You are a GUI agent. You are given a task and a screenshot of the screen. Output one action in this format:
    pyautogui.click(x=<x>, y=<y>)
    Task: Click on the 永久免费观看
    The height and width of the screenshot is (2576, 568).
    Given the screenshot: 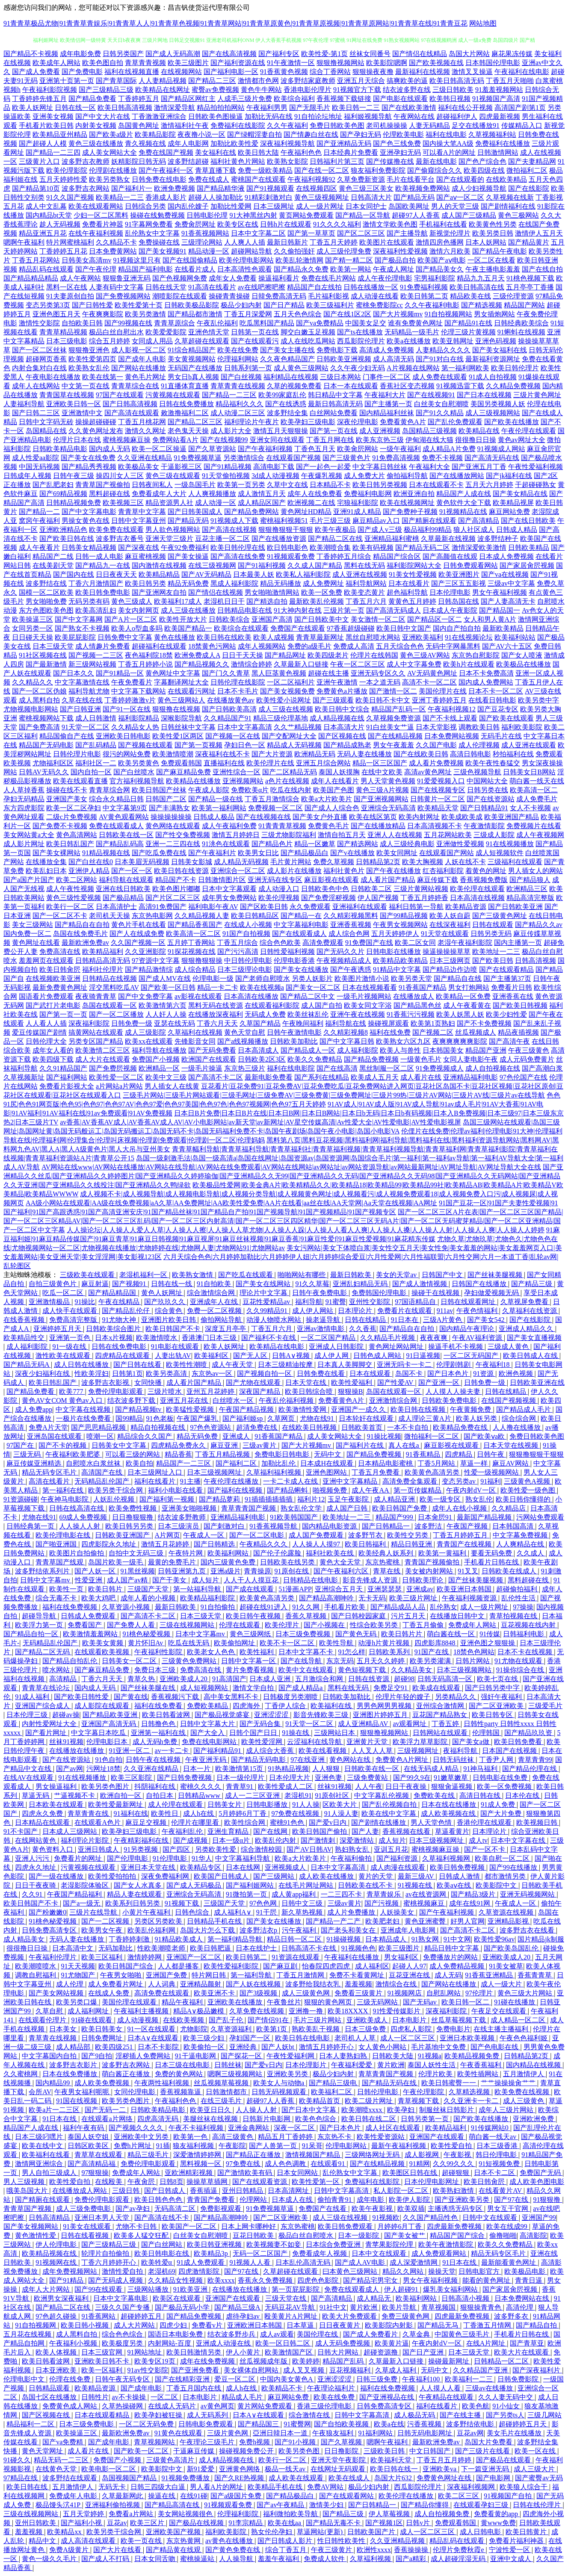 What is the action you would take?
    pyautogui.click(x=310, y=906)
    